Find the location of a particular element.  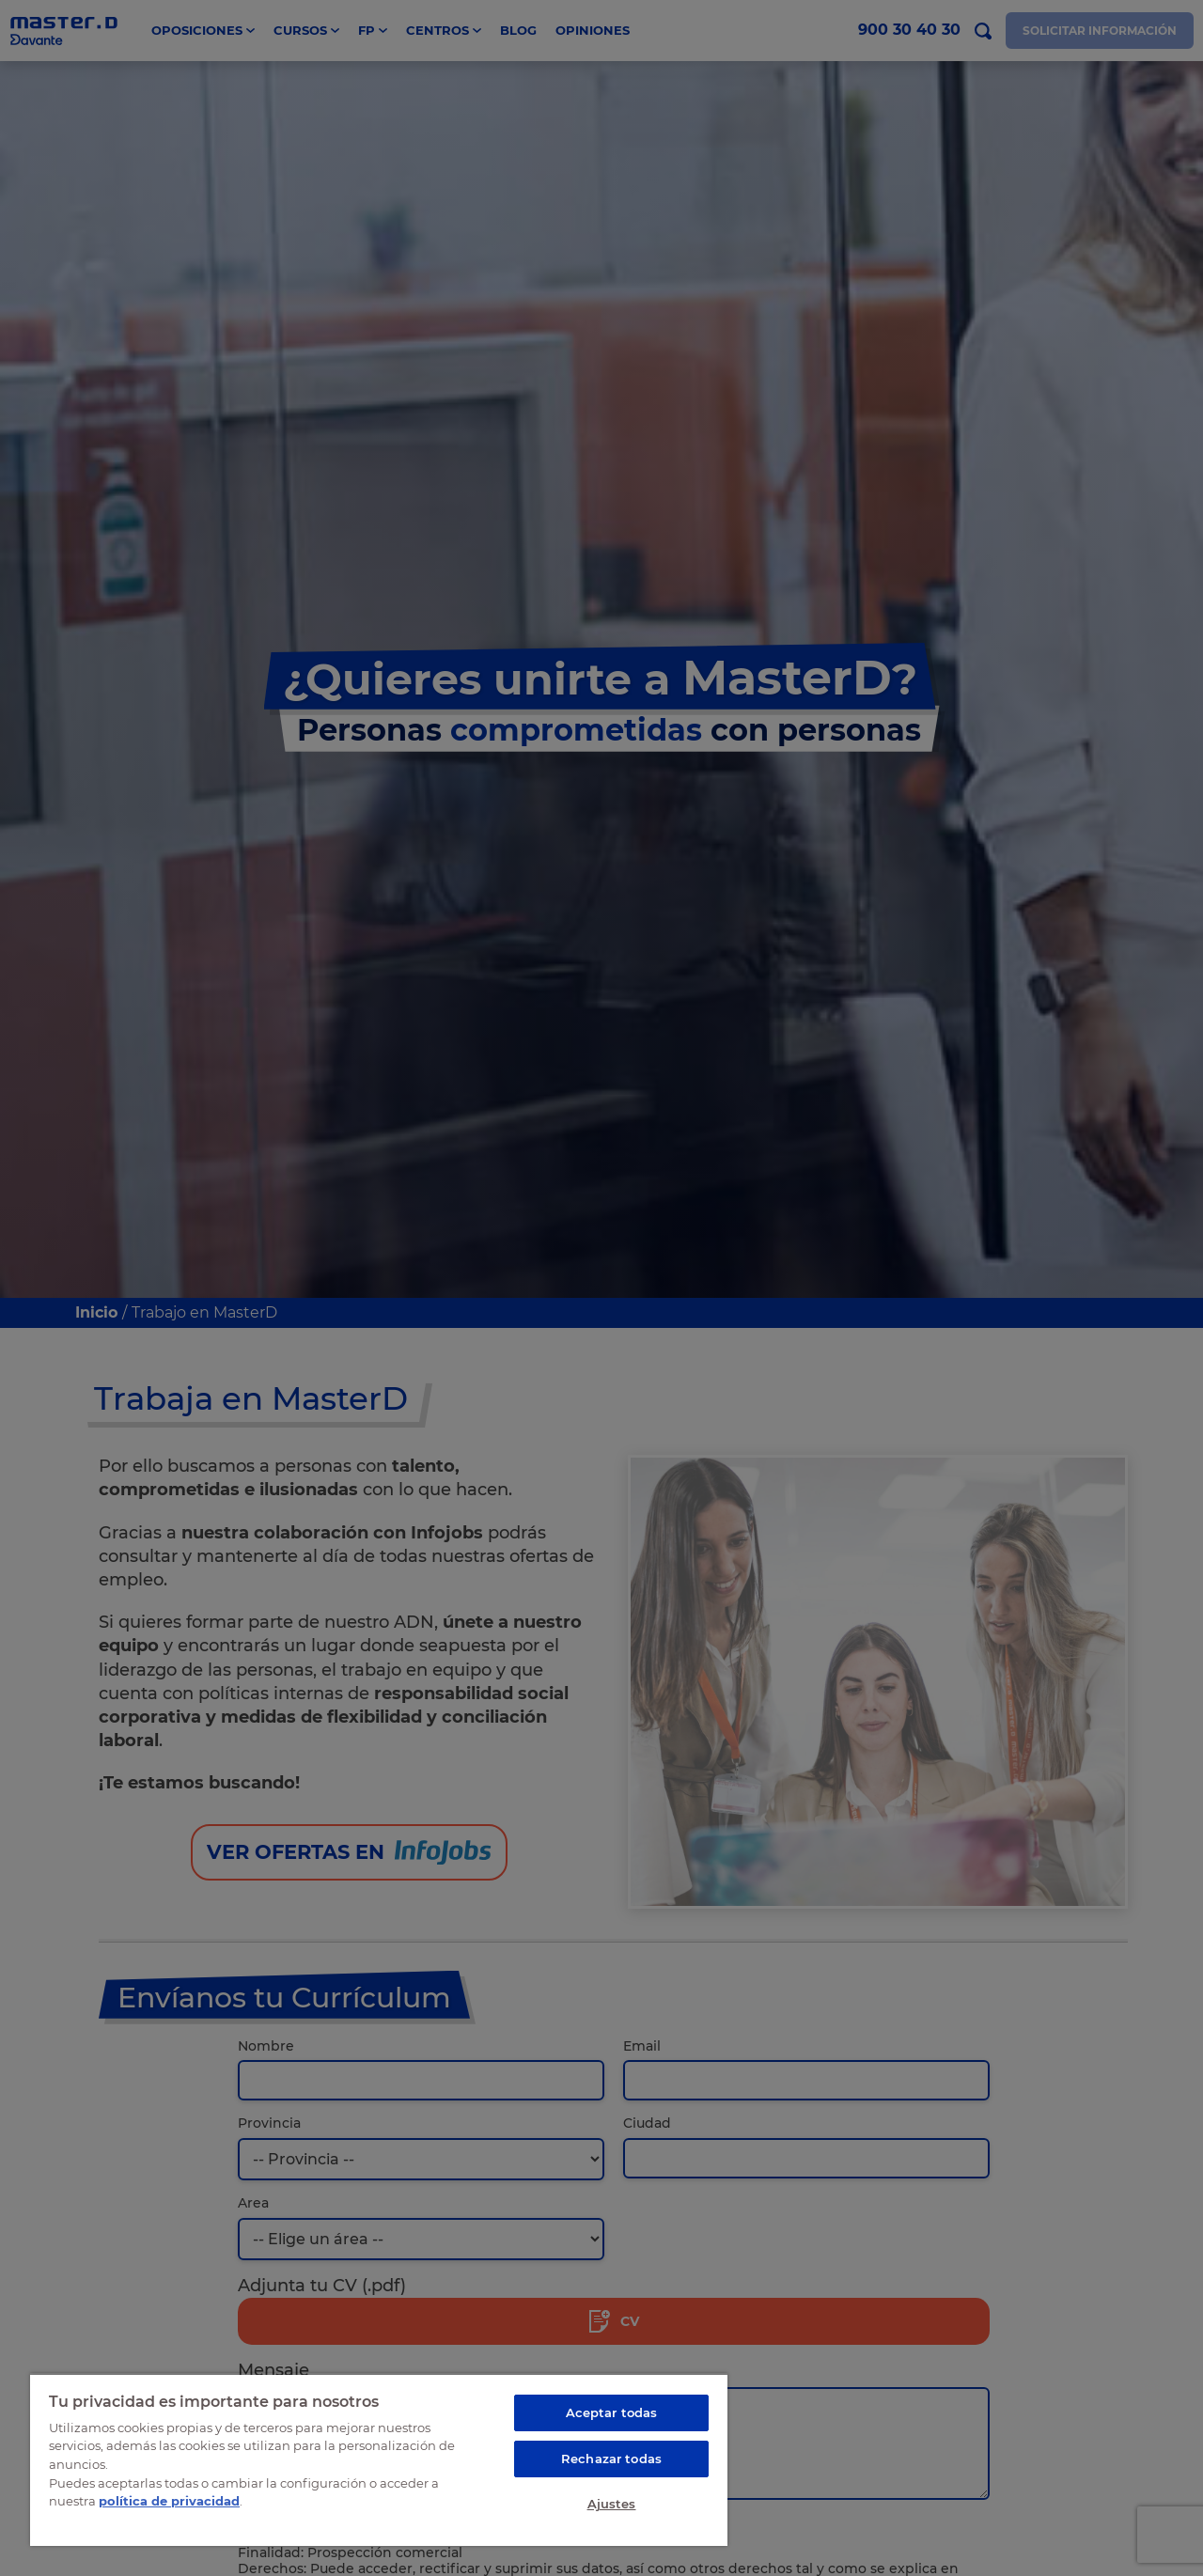

Ajustes [Ajustes, Abre el cuadro de diálogo del centro de preferencias.] is located at coordinates (611, 2503).